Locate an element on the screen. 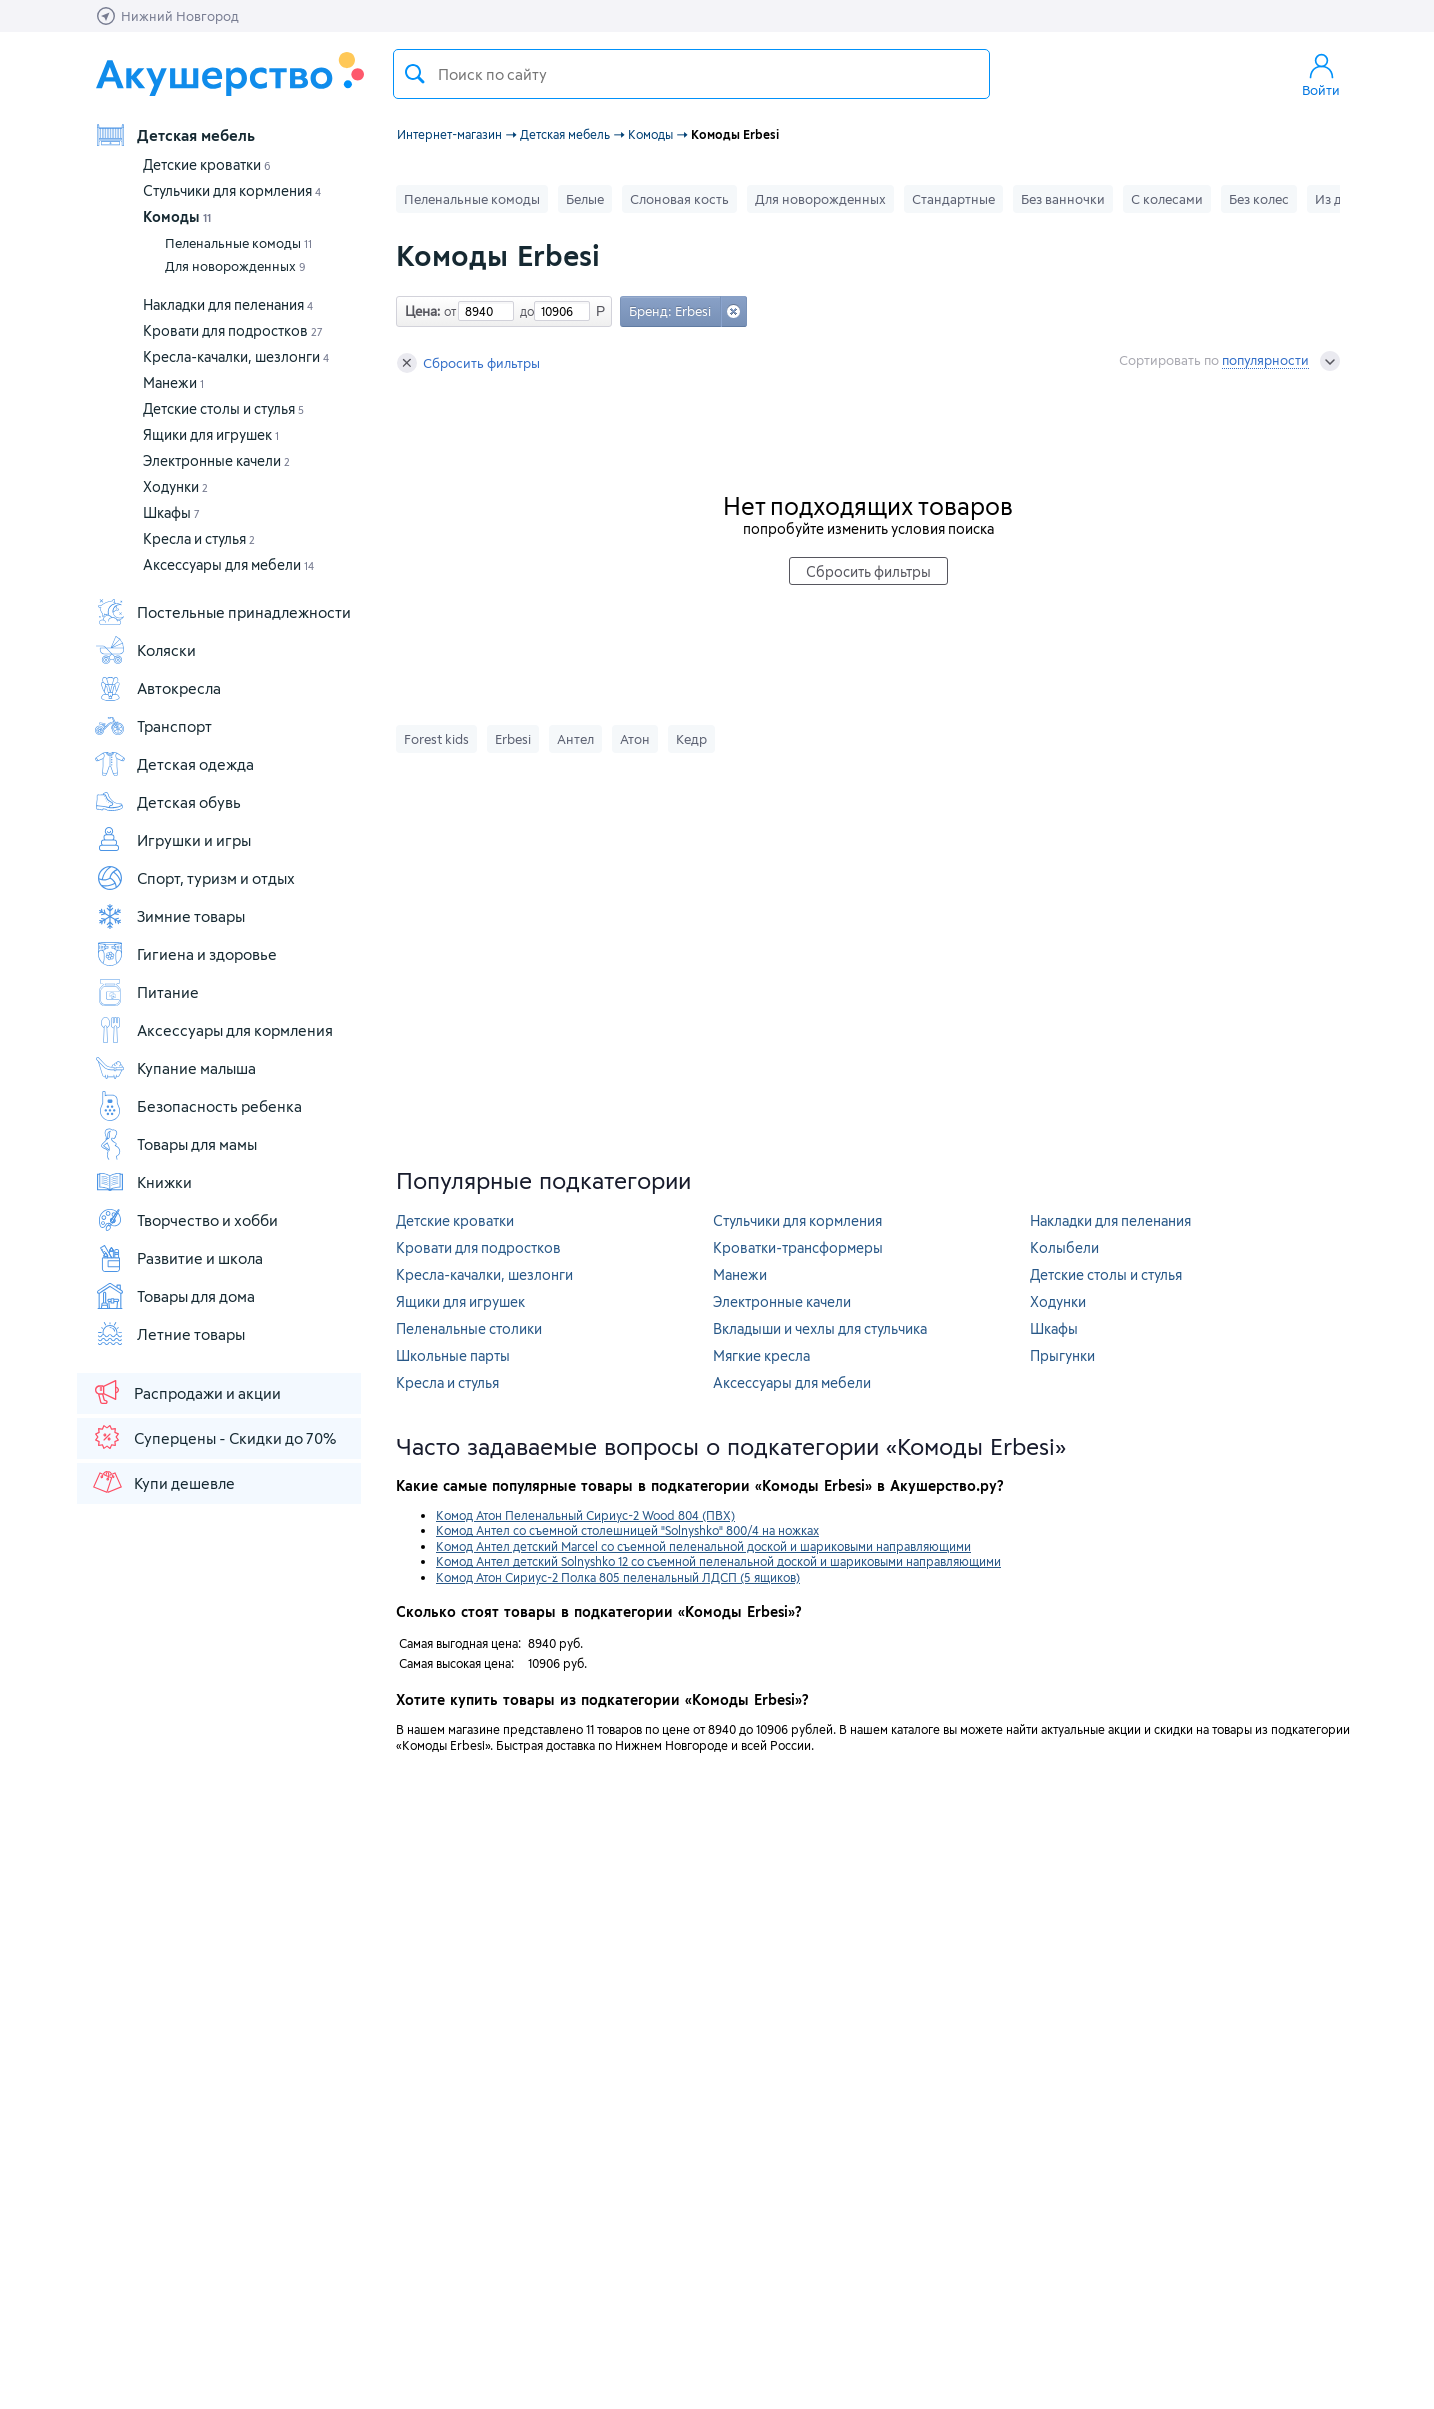  Комод Антел детский Solnyshko 12 со съемной пеленальной доской и шариковыми направляющими is located at coordinates (718, 1561).